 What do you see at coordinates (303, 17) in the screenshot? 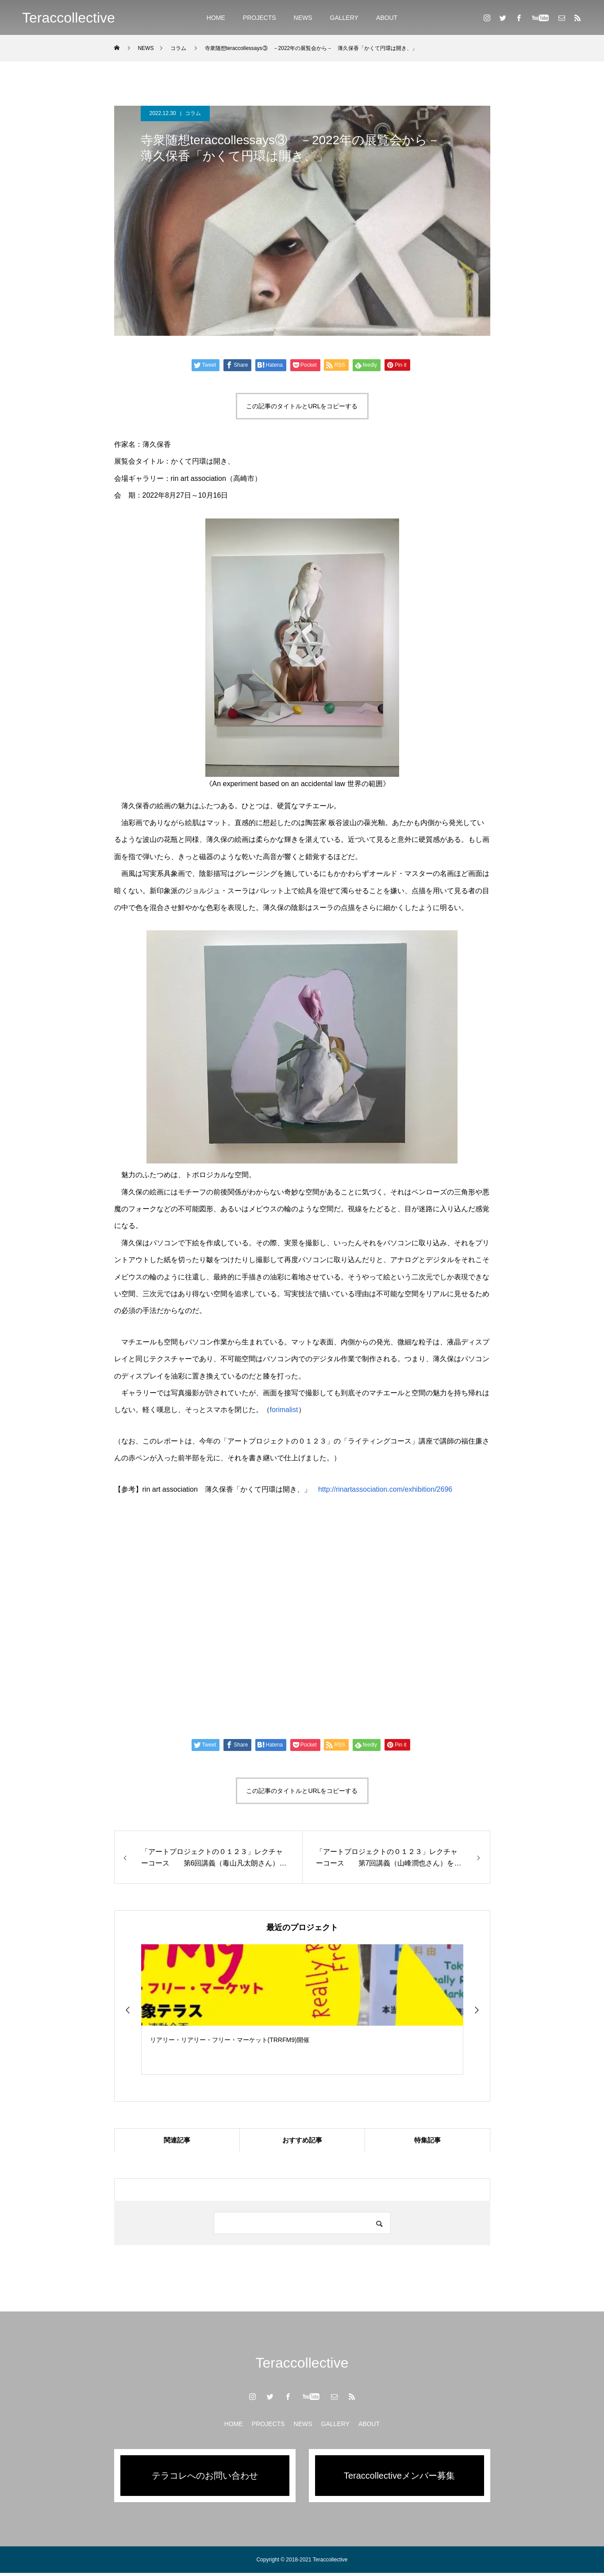
I see `NEWS` at bounding box center [303, 17].